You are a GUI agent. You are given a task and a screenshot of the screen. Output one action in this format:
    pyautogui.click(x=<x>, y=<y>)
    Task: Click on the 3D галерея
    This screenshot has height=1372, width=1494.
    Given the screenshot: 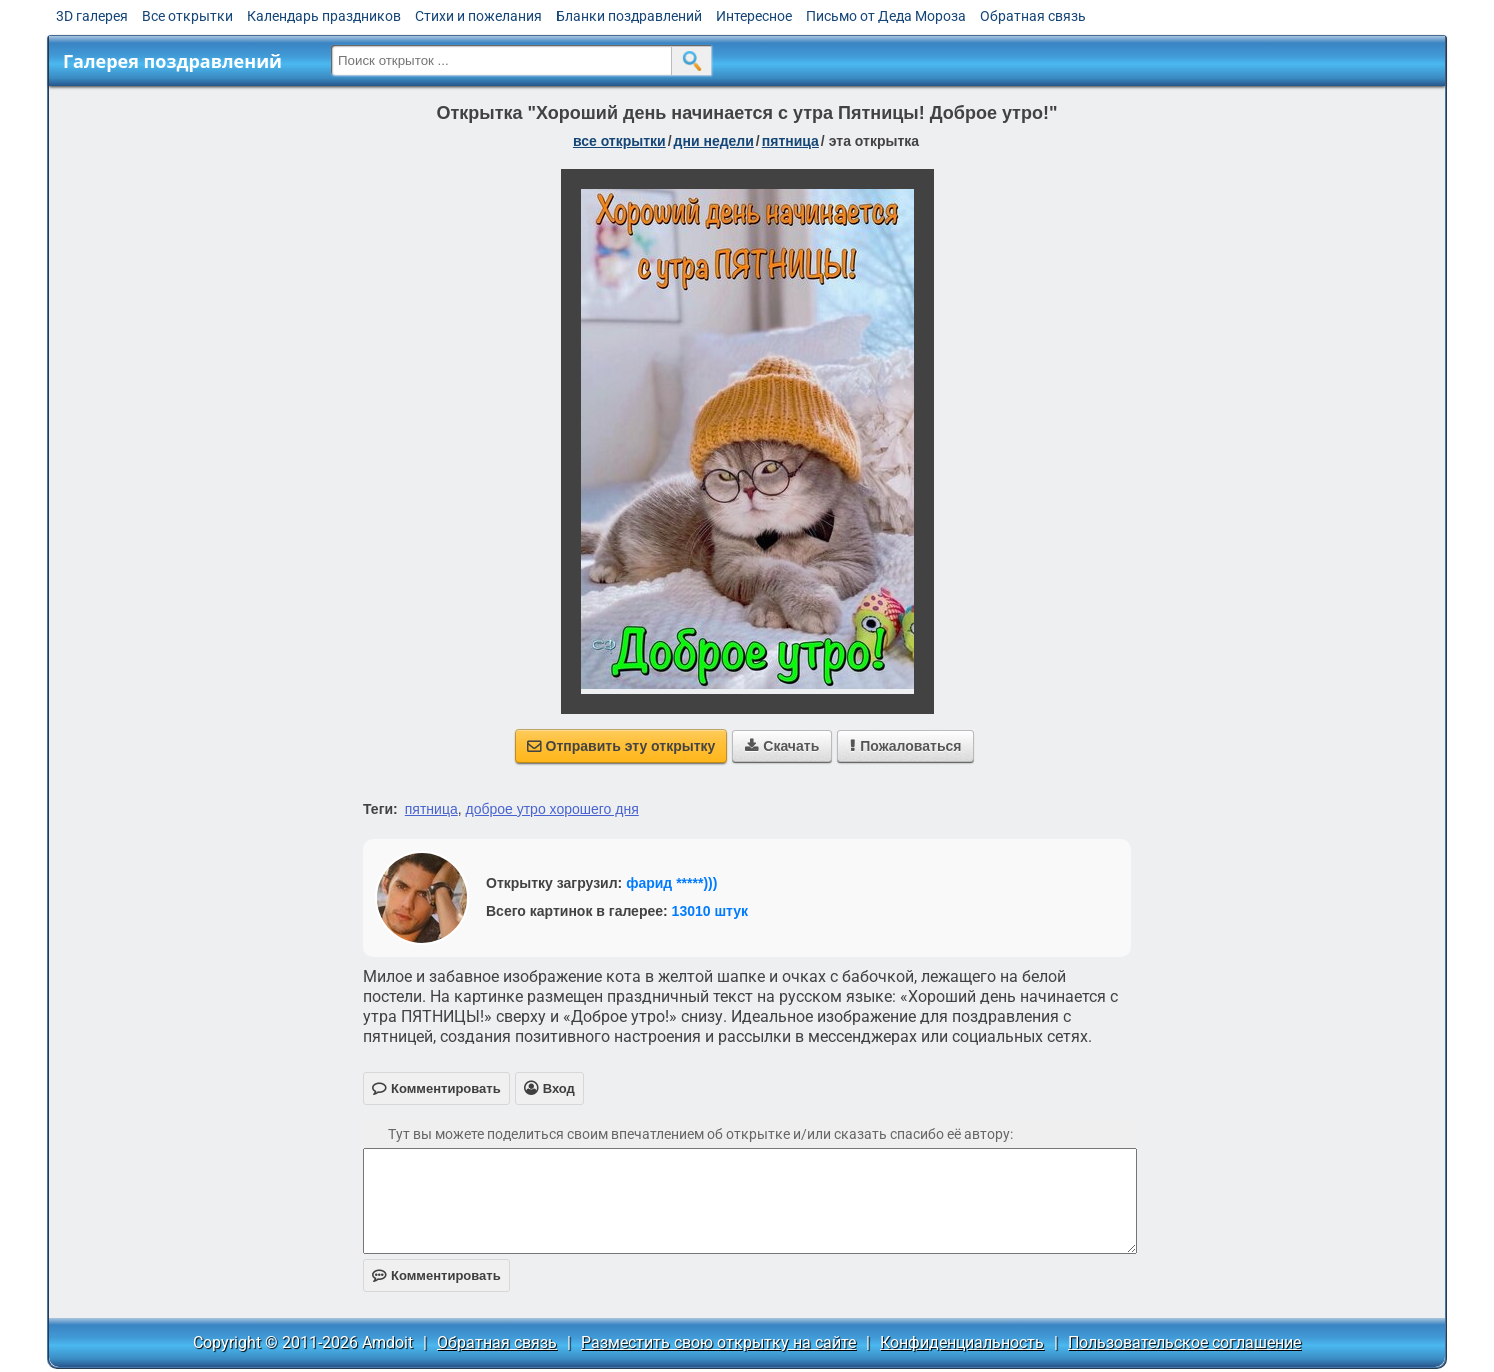 What is the action you would take?
    pyautogui.click(x=92, y=16)
    